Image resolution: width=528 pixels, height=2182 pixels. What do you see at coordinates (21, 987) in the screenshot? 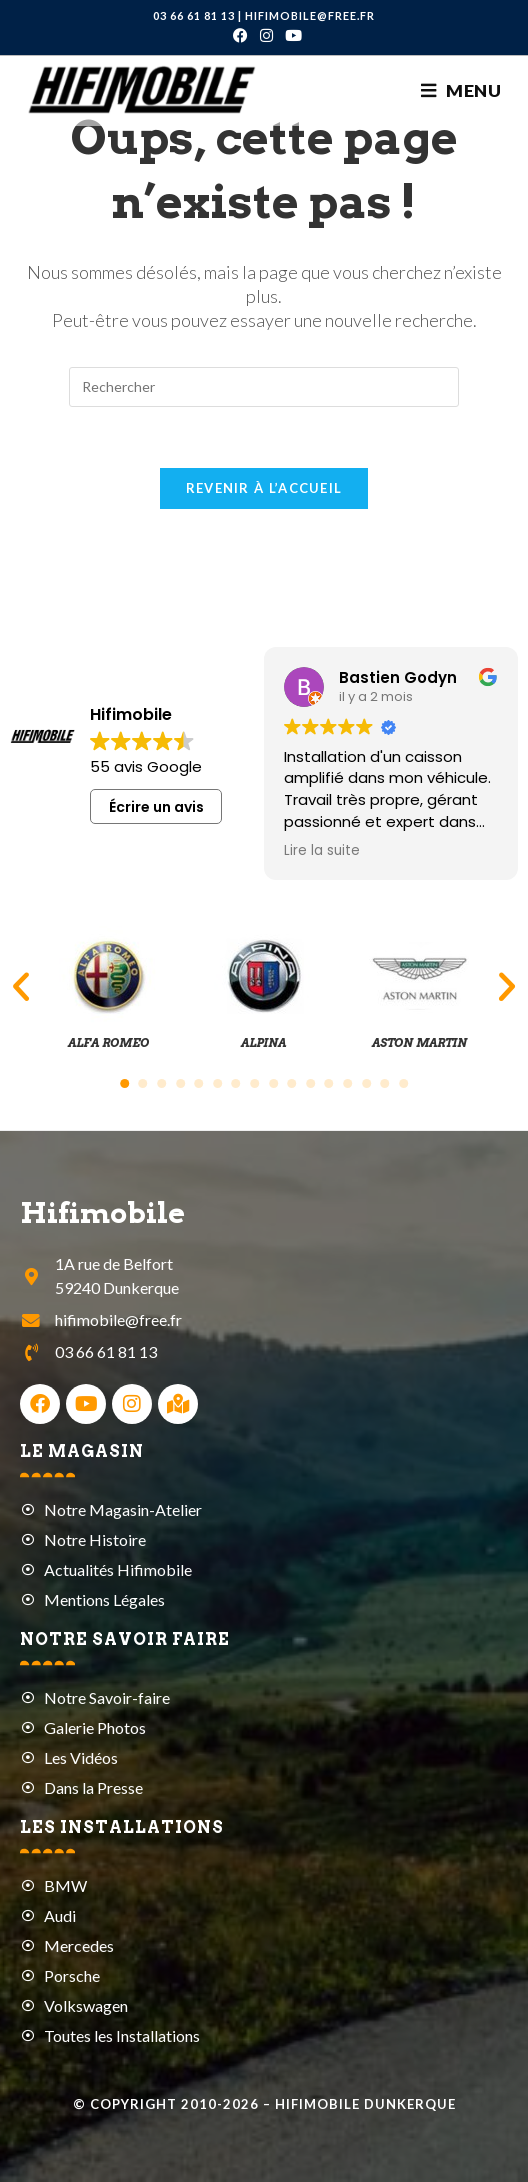
I see `[button]` at bounding box center [21, 987].